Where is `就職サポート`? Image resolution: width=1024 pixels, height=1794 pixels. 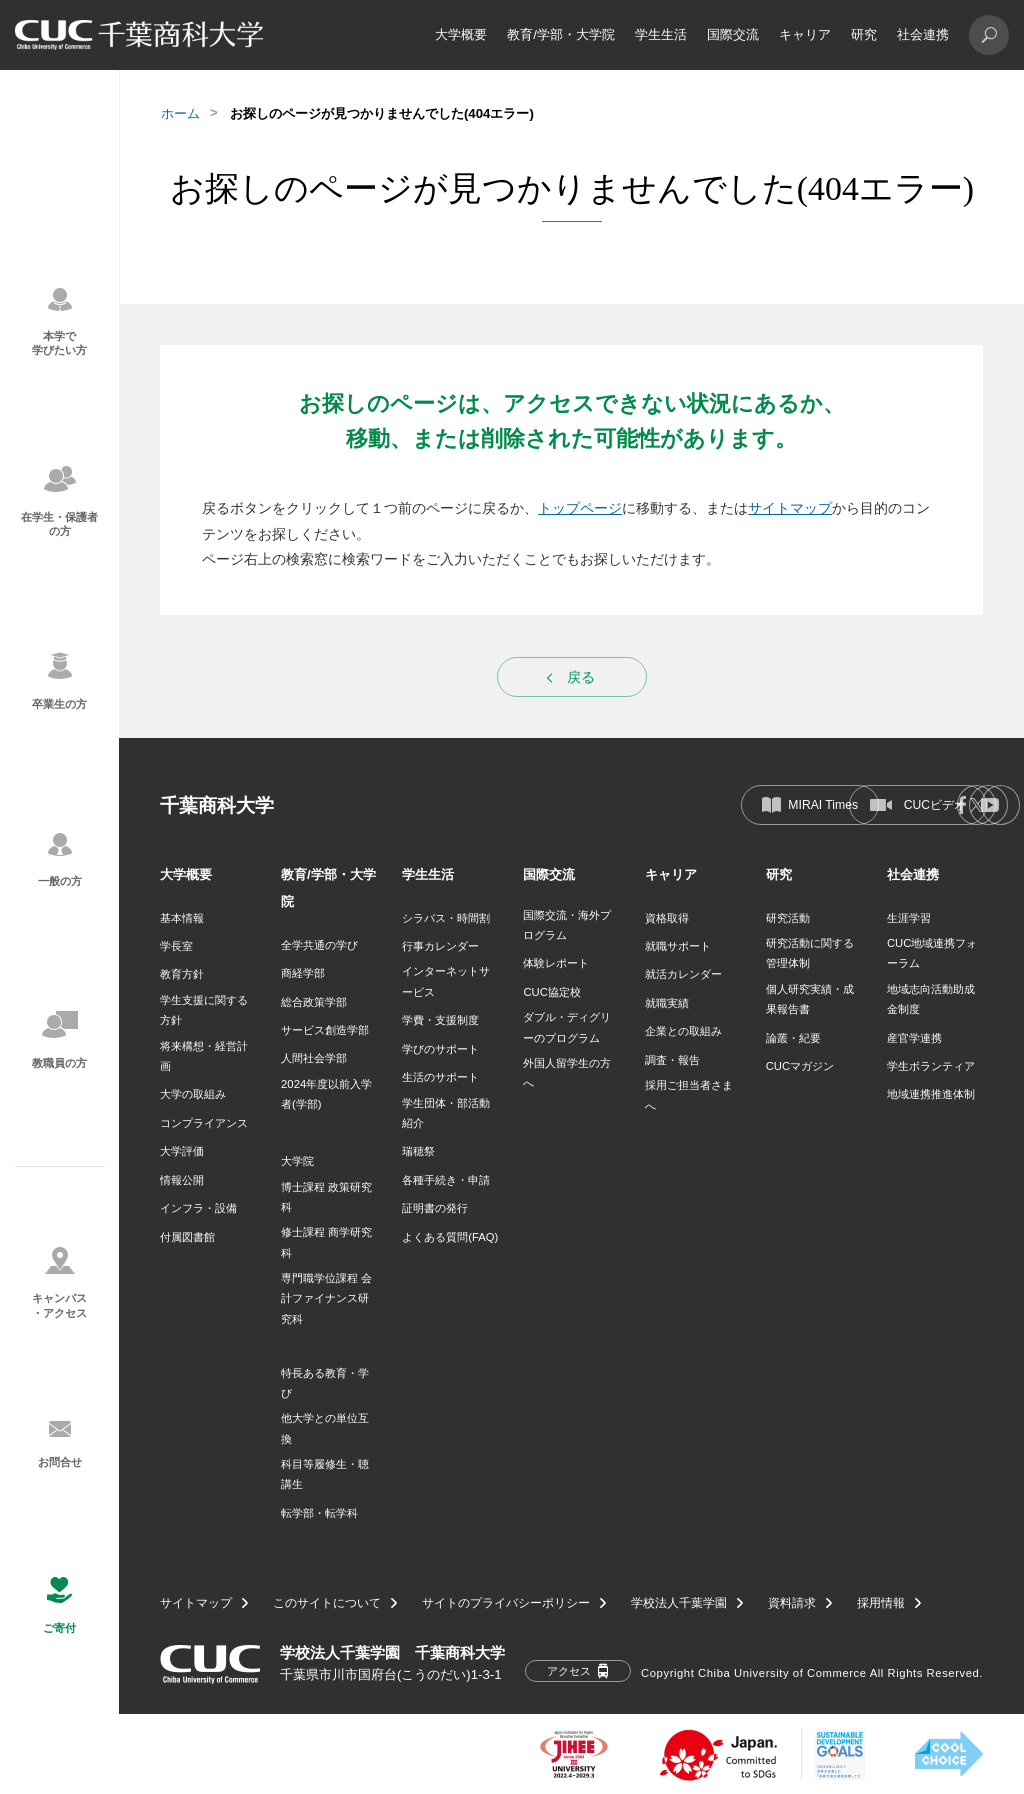 就職サポート is located at coordinates (678, 946).